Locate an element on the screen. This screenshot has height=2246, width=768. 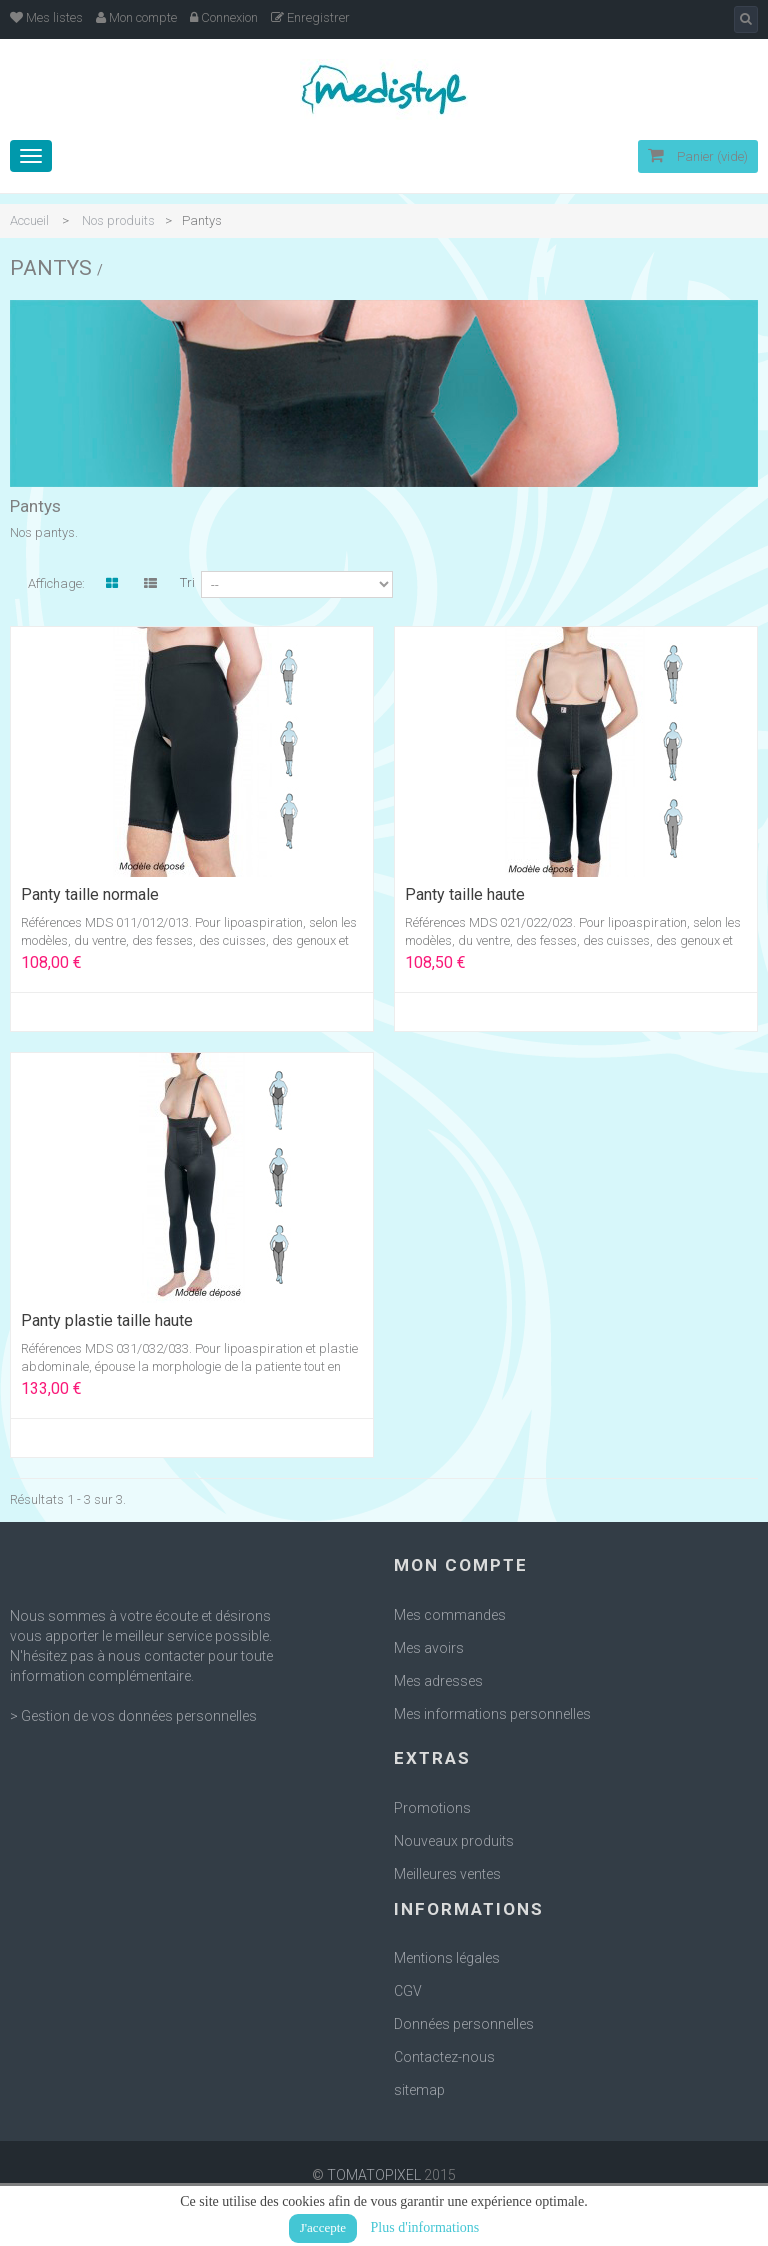
Nos produits is located at coordinates (118, 220).